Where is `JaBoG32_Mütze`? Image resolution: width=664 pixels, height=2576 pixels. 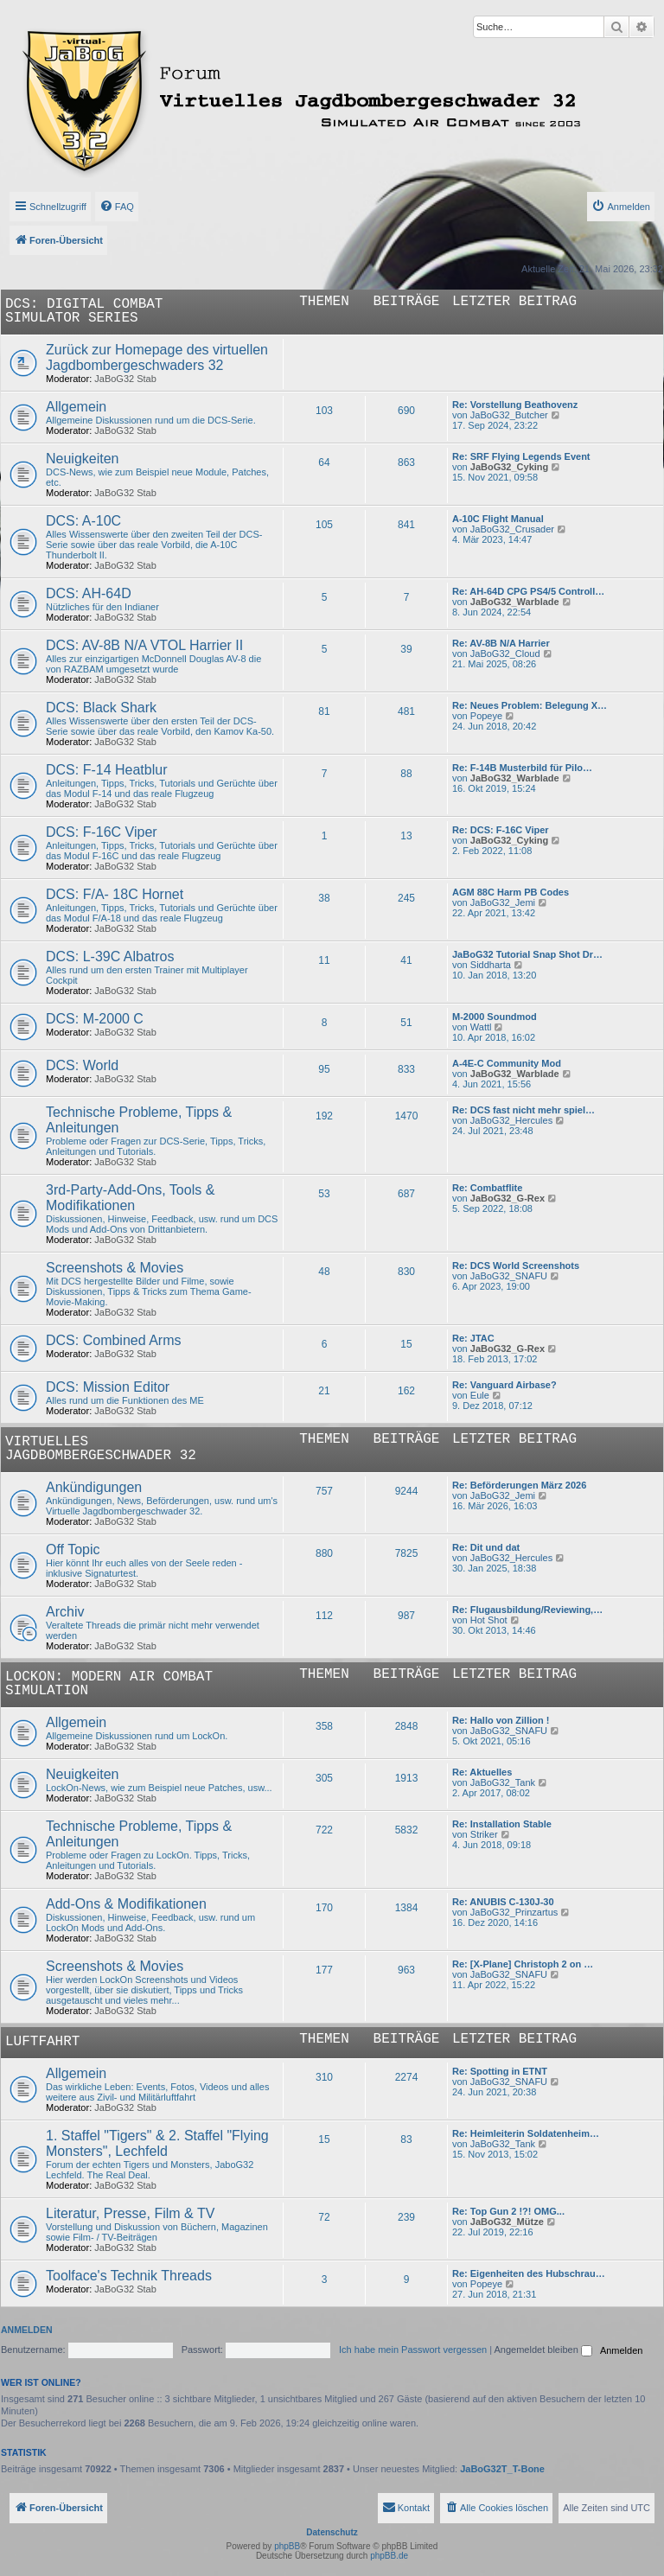
JaBoG32_Mütze is located at coordinates (507, 2221).